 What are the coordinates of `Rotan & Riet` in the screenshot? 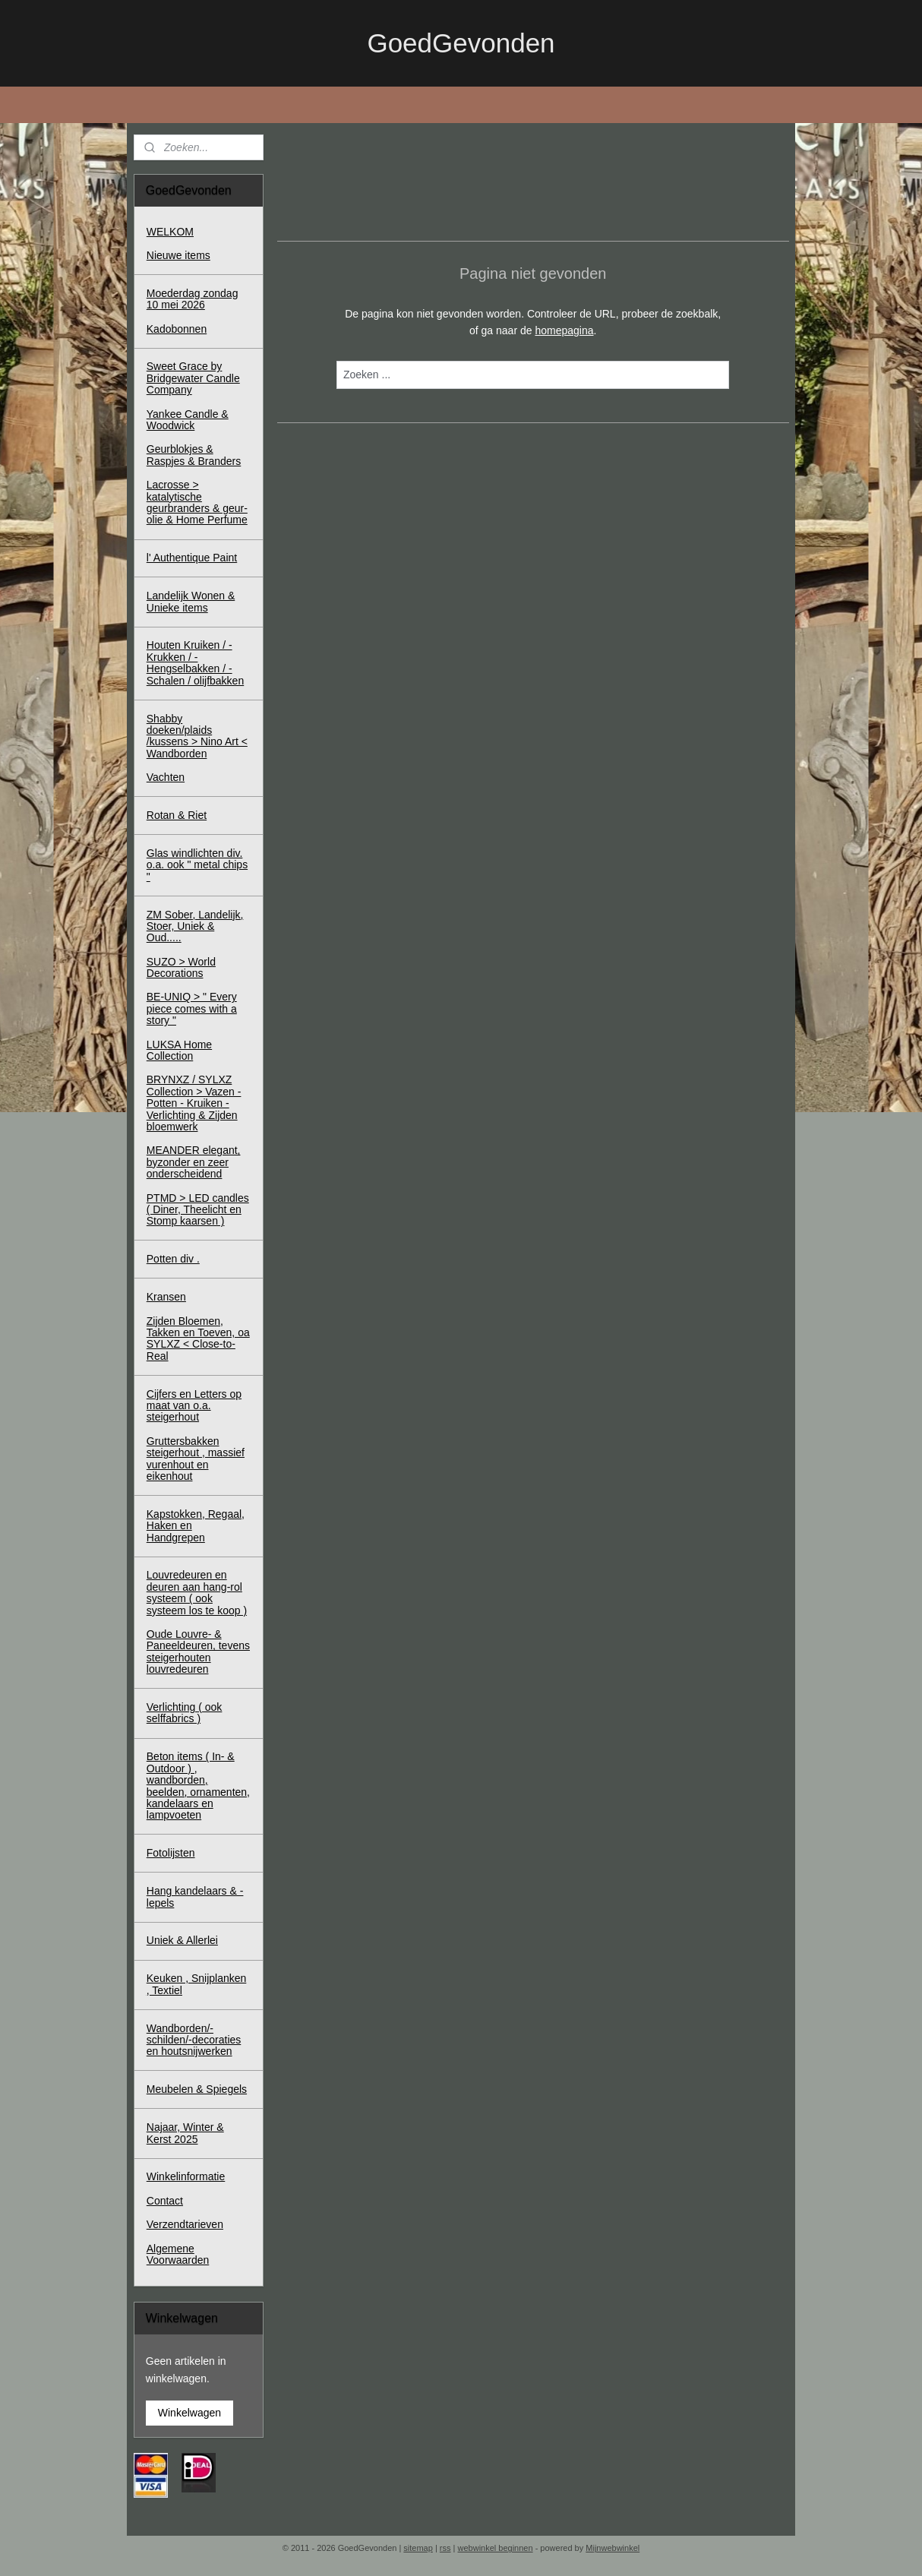 It's located at (177, 815).